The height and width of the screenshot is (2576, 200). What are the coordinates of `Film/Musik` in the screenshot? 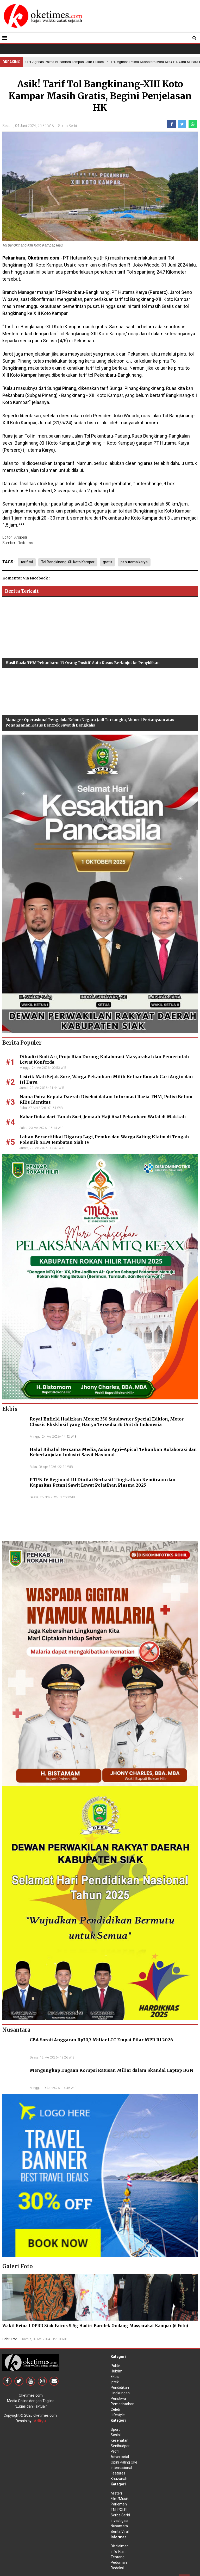 It's located at (120, 2499).